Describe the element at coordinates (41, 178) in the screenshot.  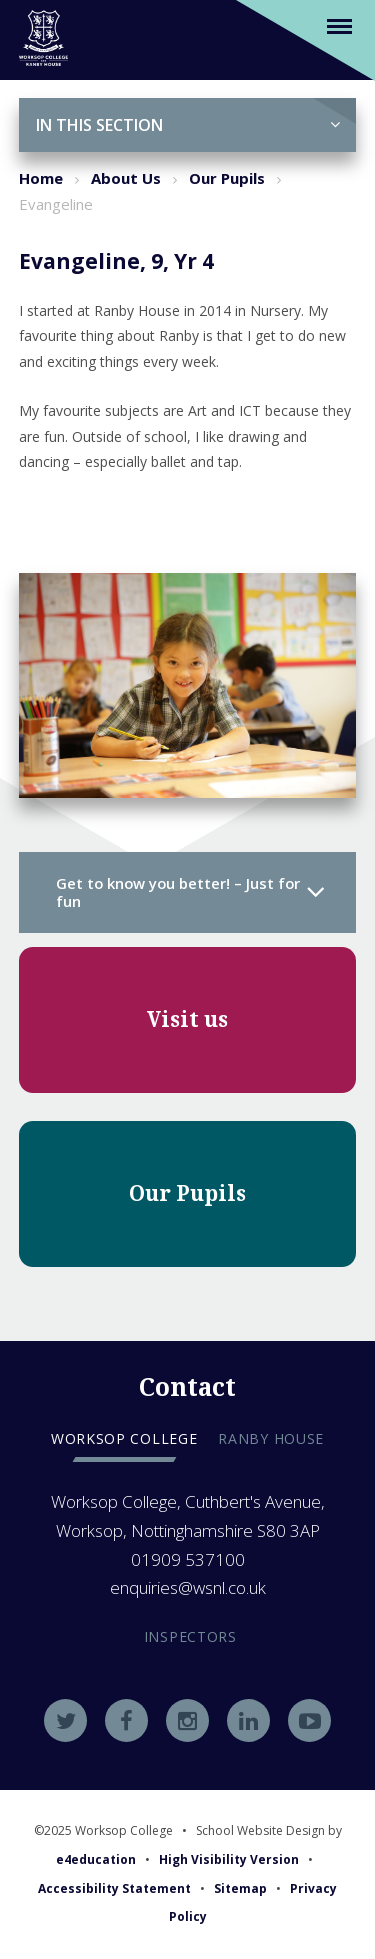
I see `Home` at that location.